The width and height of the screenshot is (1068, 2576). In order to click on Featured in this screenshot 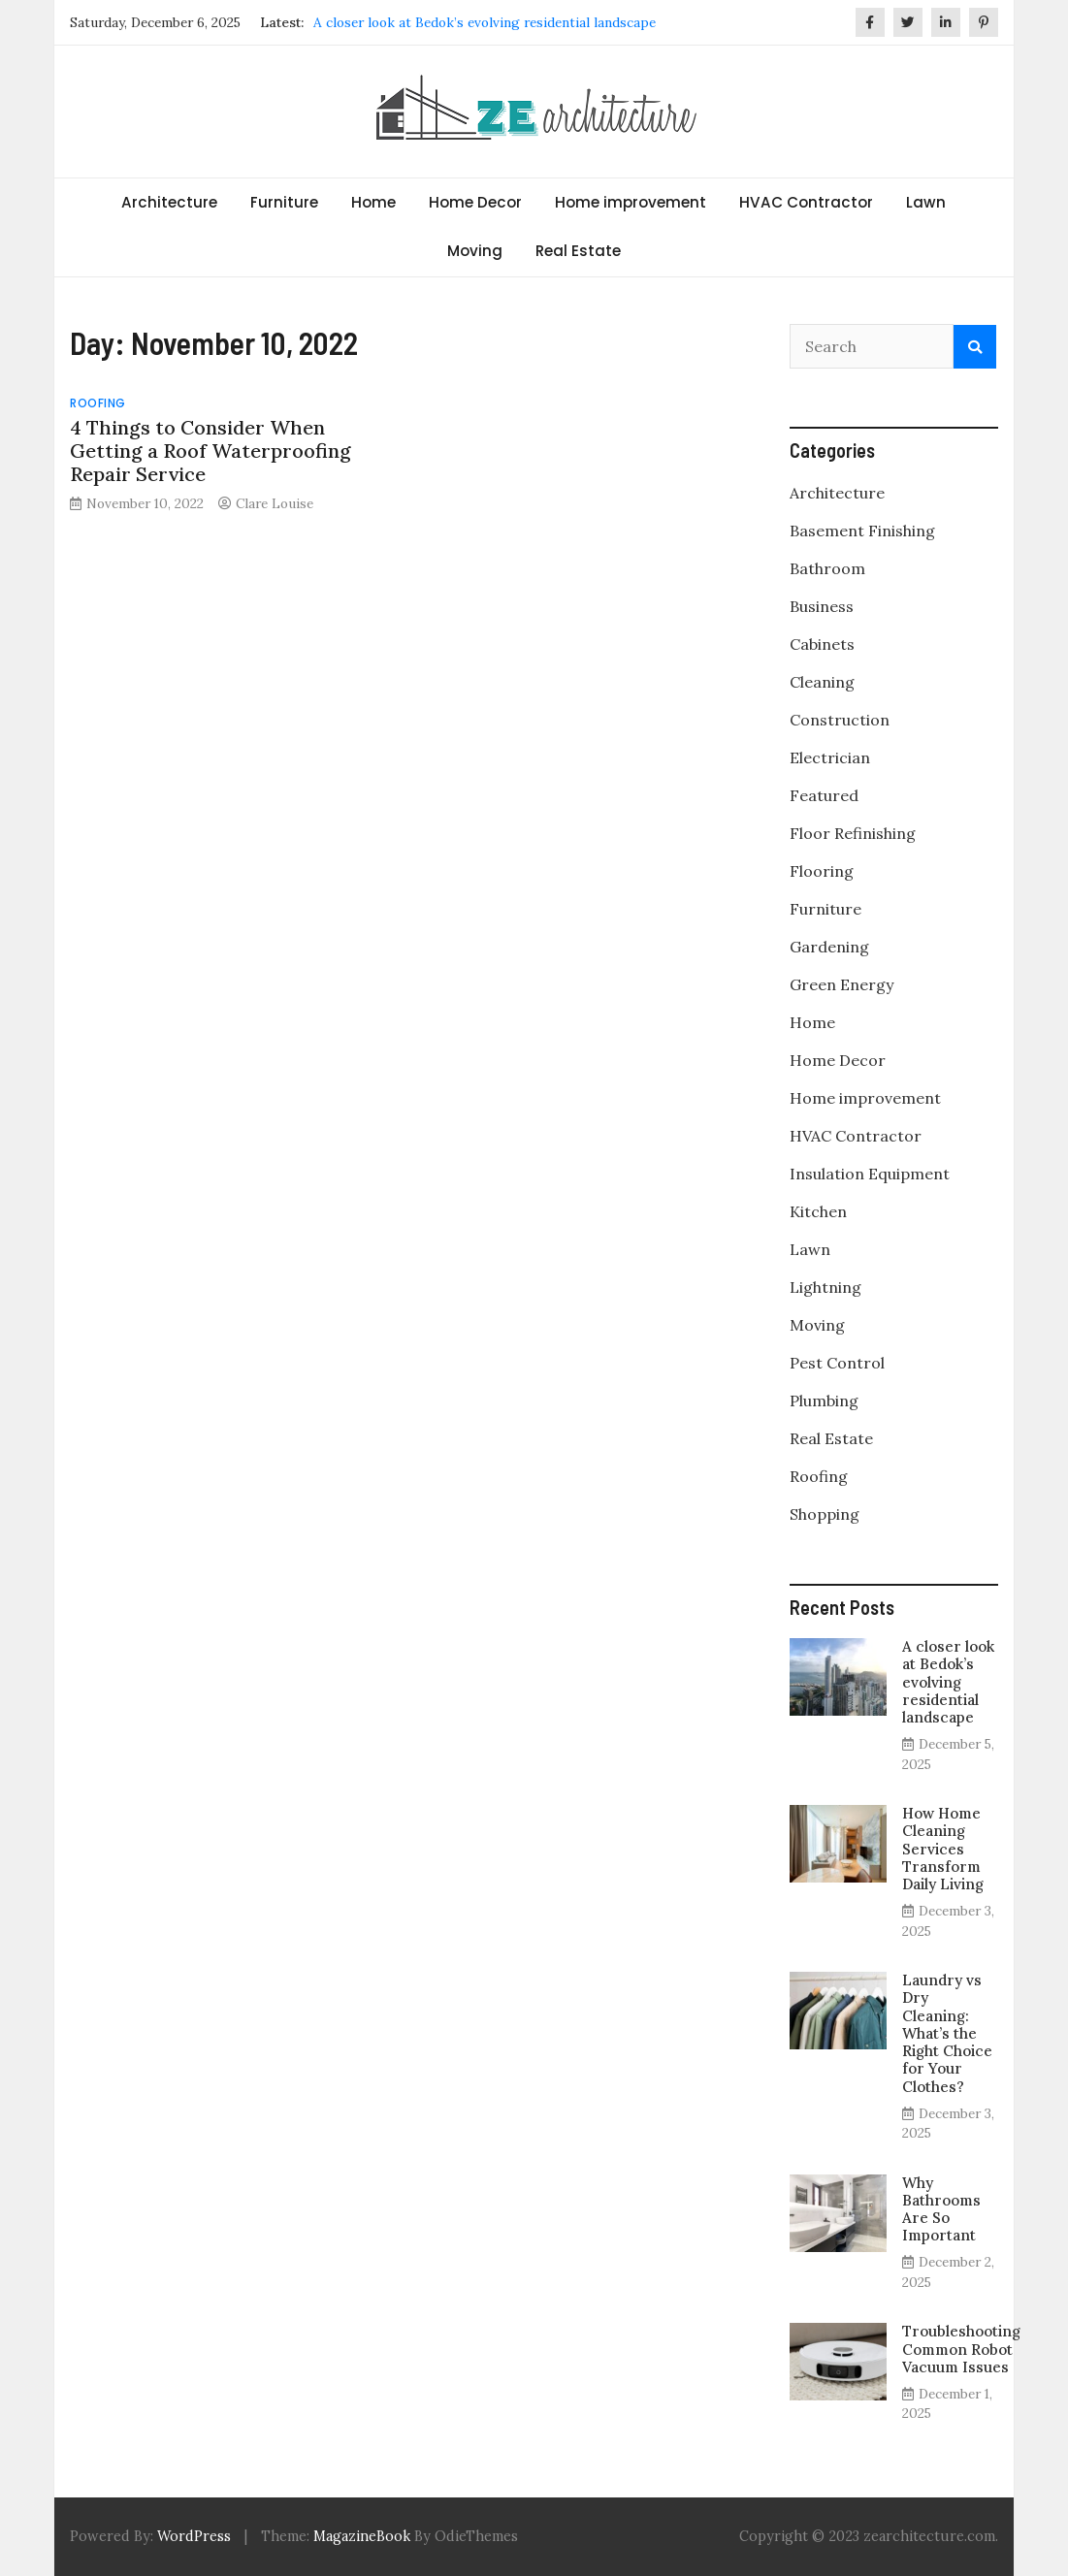, I will do `click(824, 795)`.